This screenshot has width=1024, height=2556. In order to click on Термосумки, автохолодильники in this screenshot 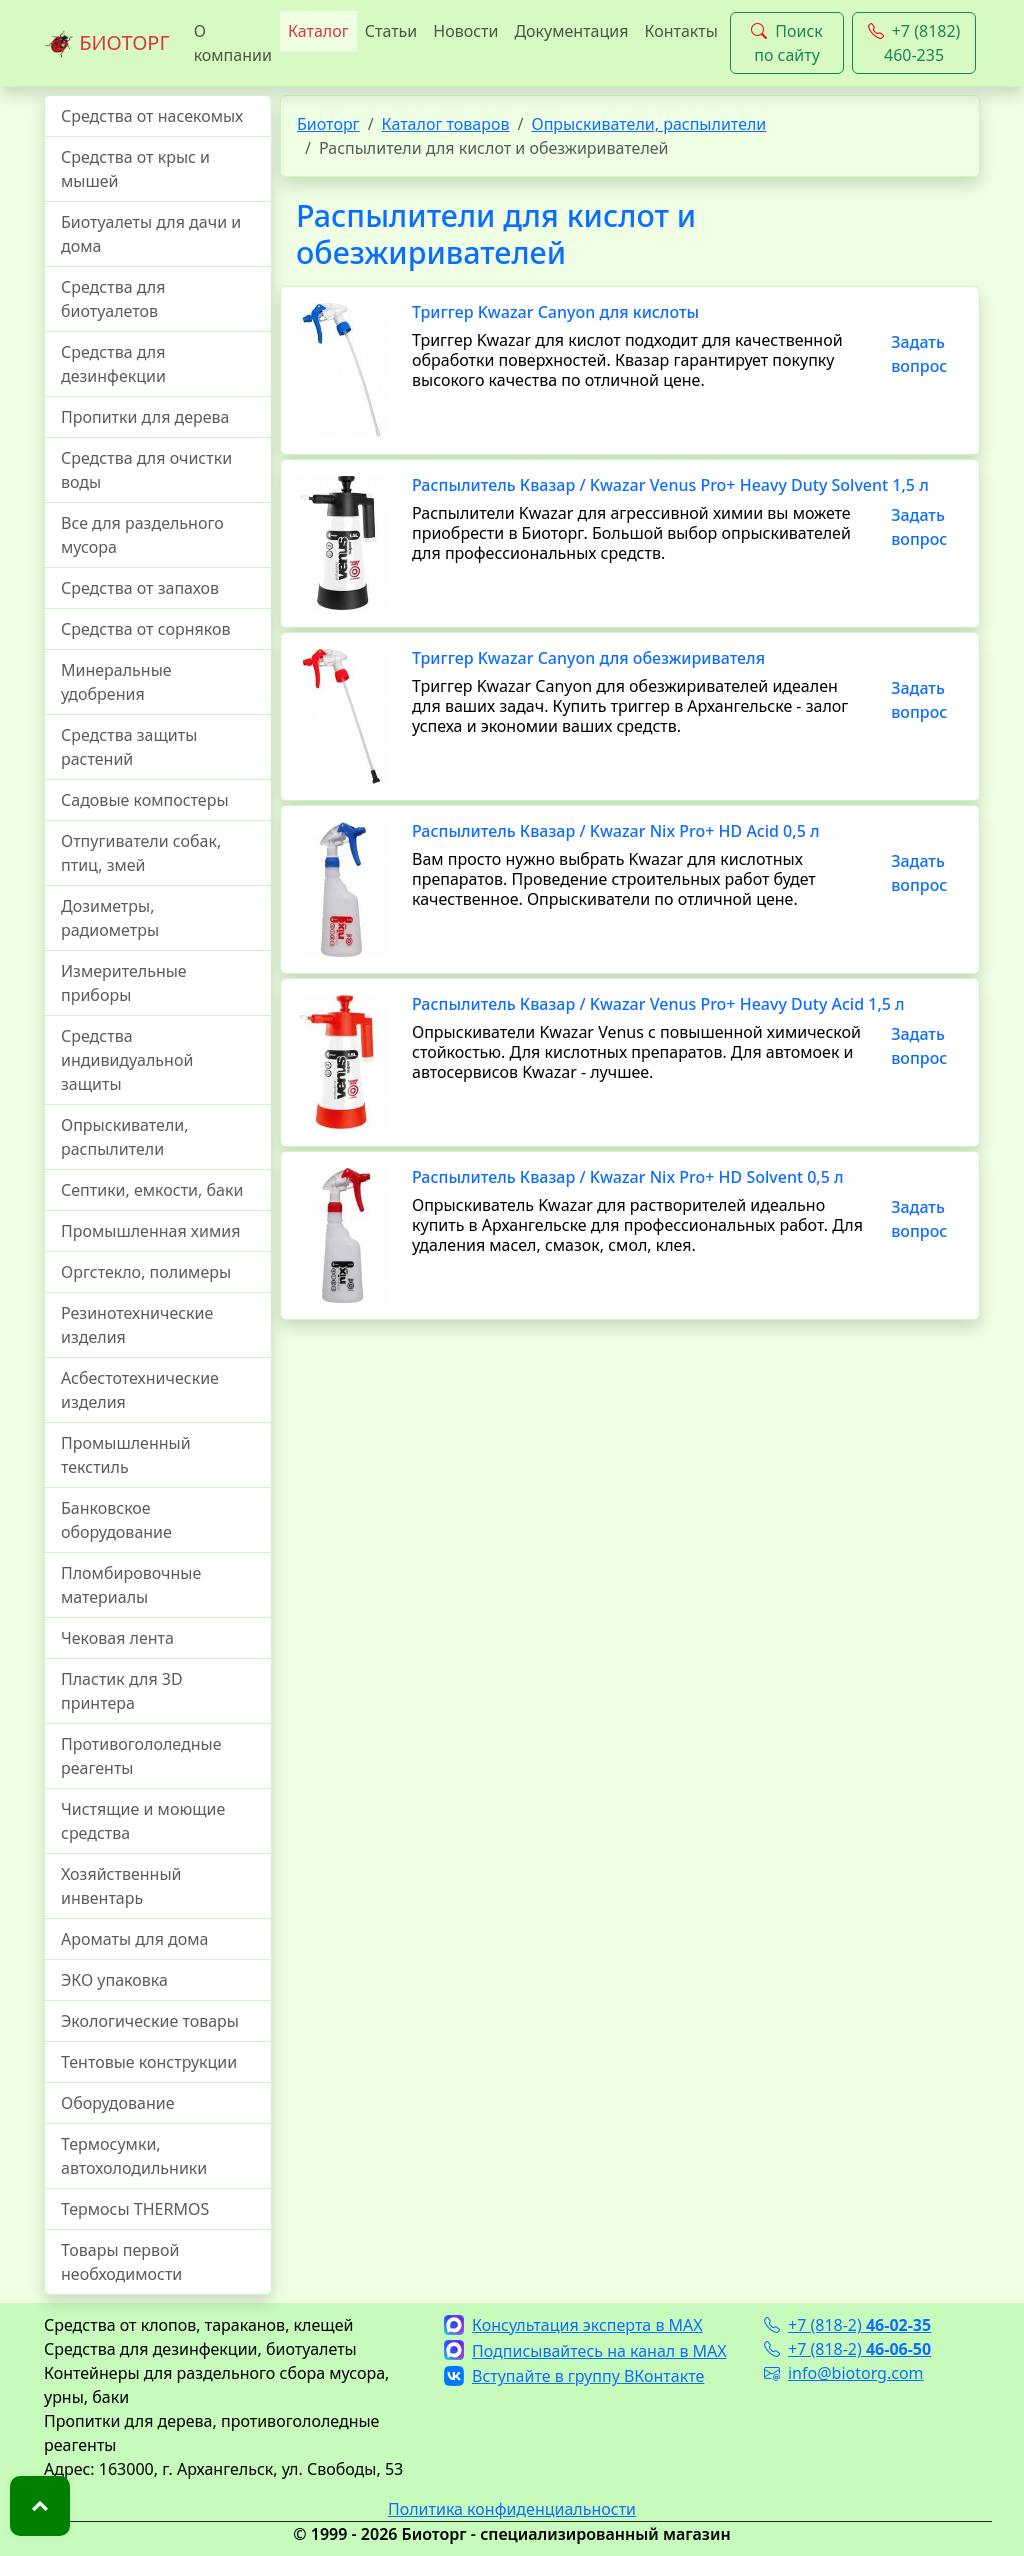, I will do `click(134, 2156)`.